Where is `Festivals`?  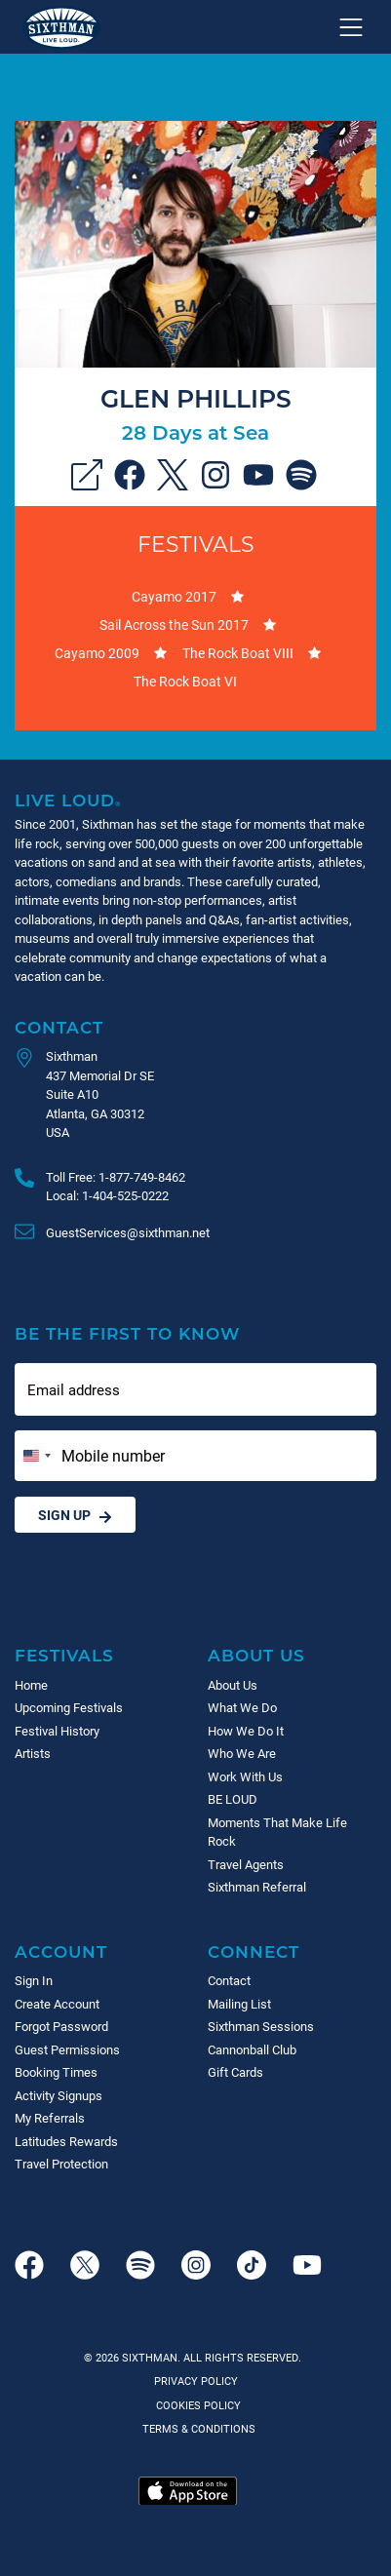
Festivals is located at coordinates (195, 543).